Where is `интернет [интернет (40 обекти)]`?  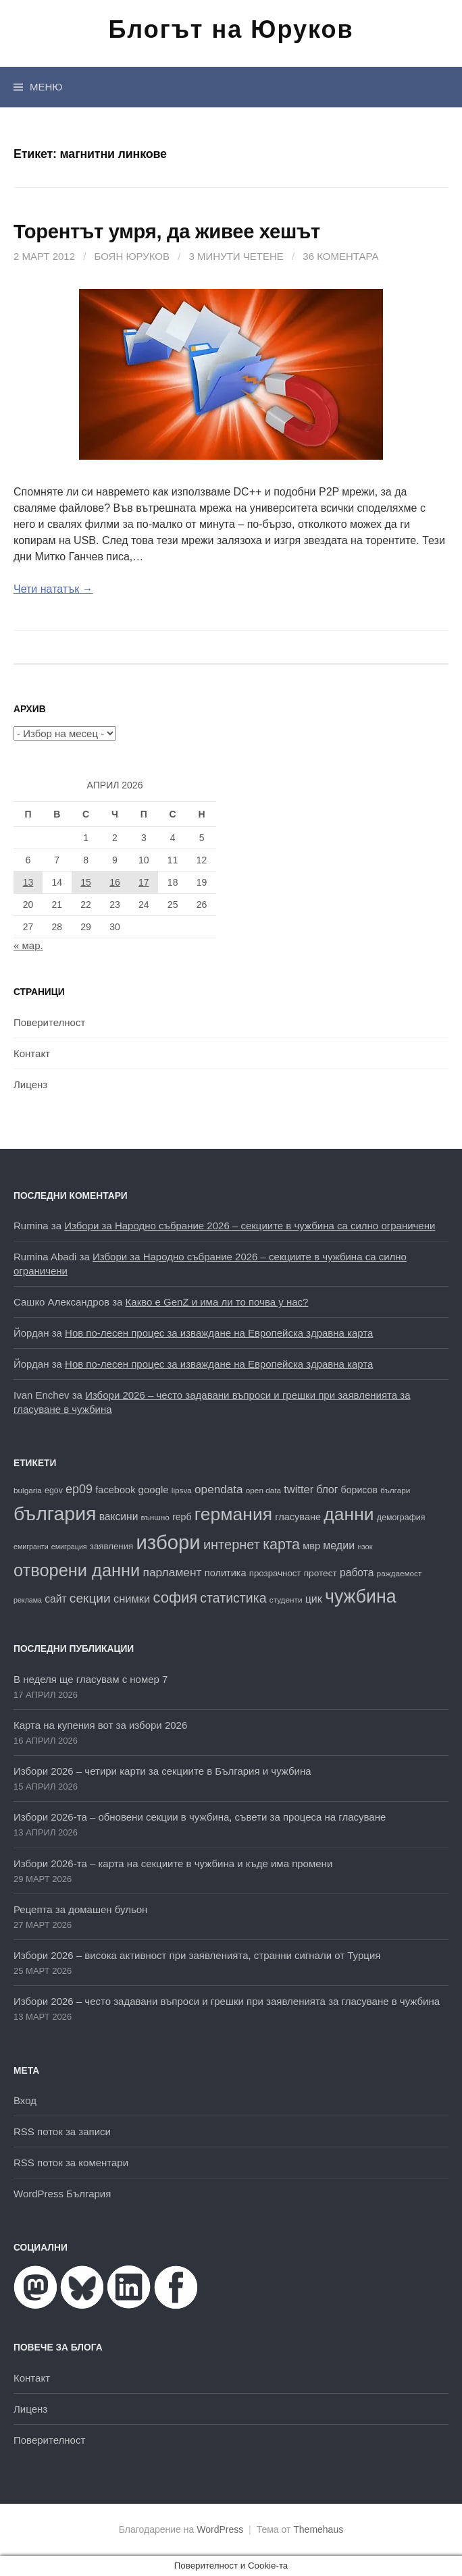
интернет [интернет (40 обекти)] is located at coordinates (231, 1544).